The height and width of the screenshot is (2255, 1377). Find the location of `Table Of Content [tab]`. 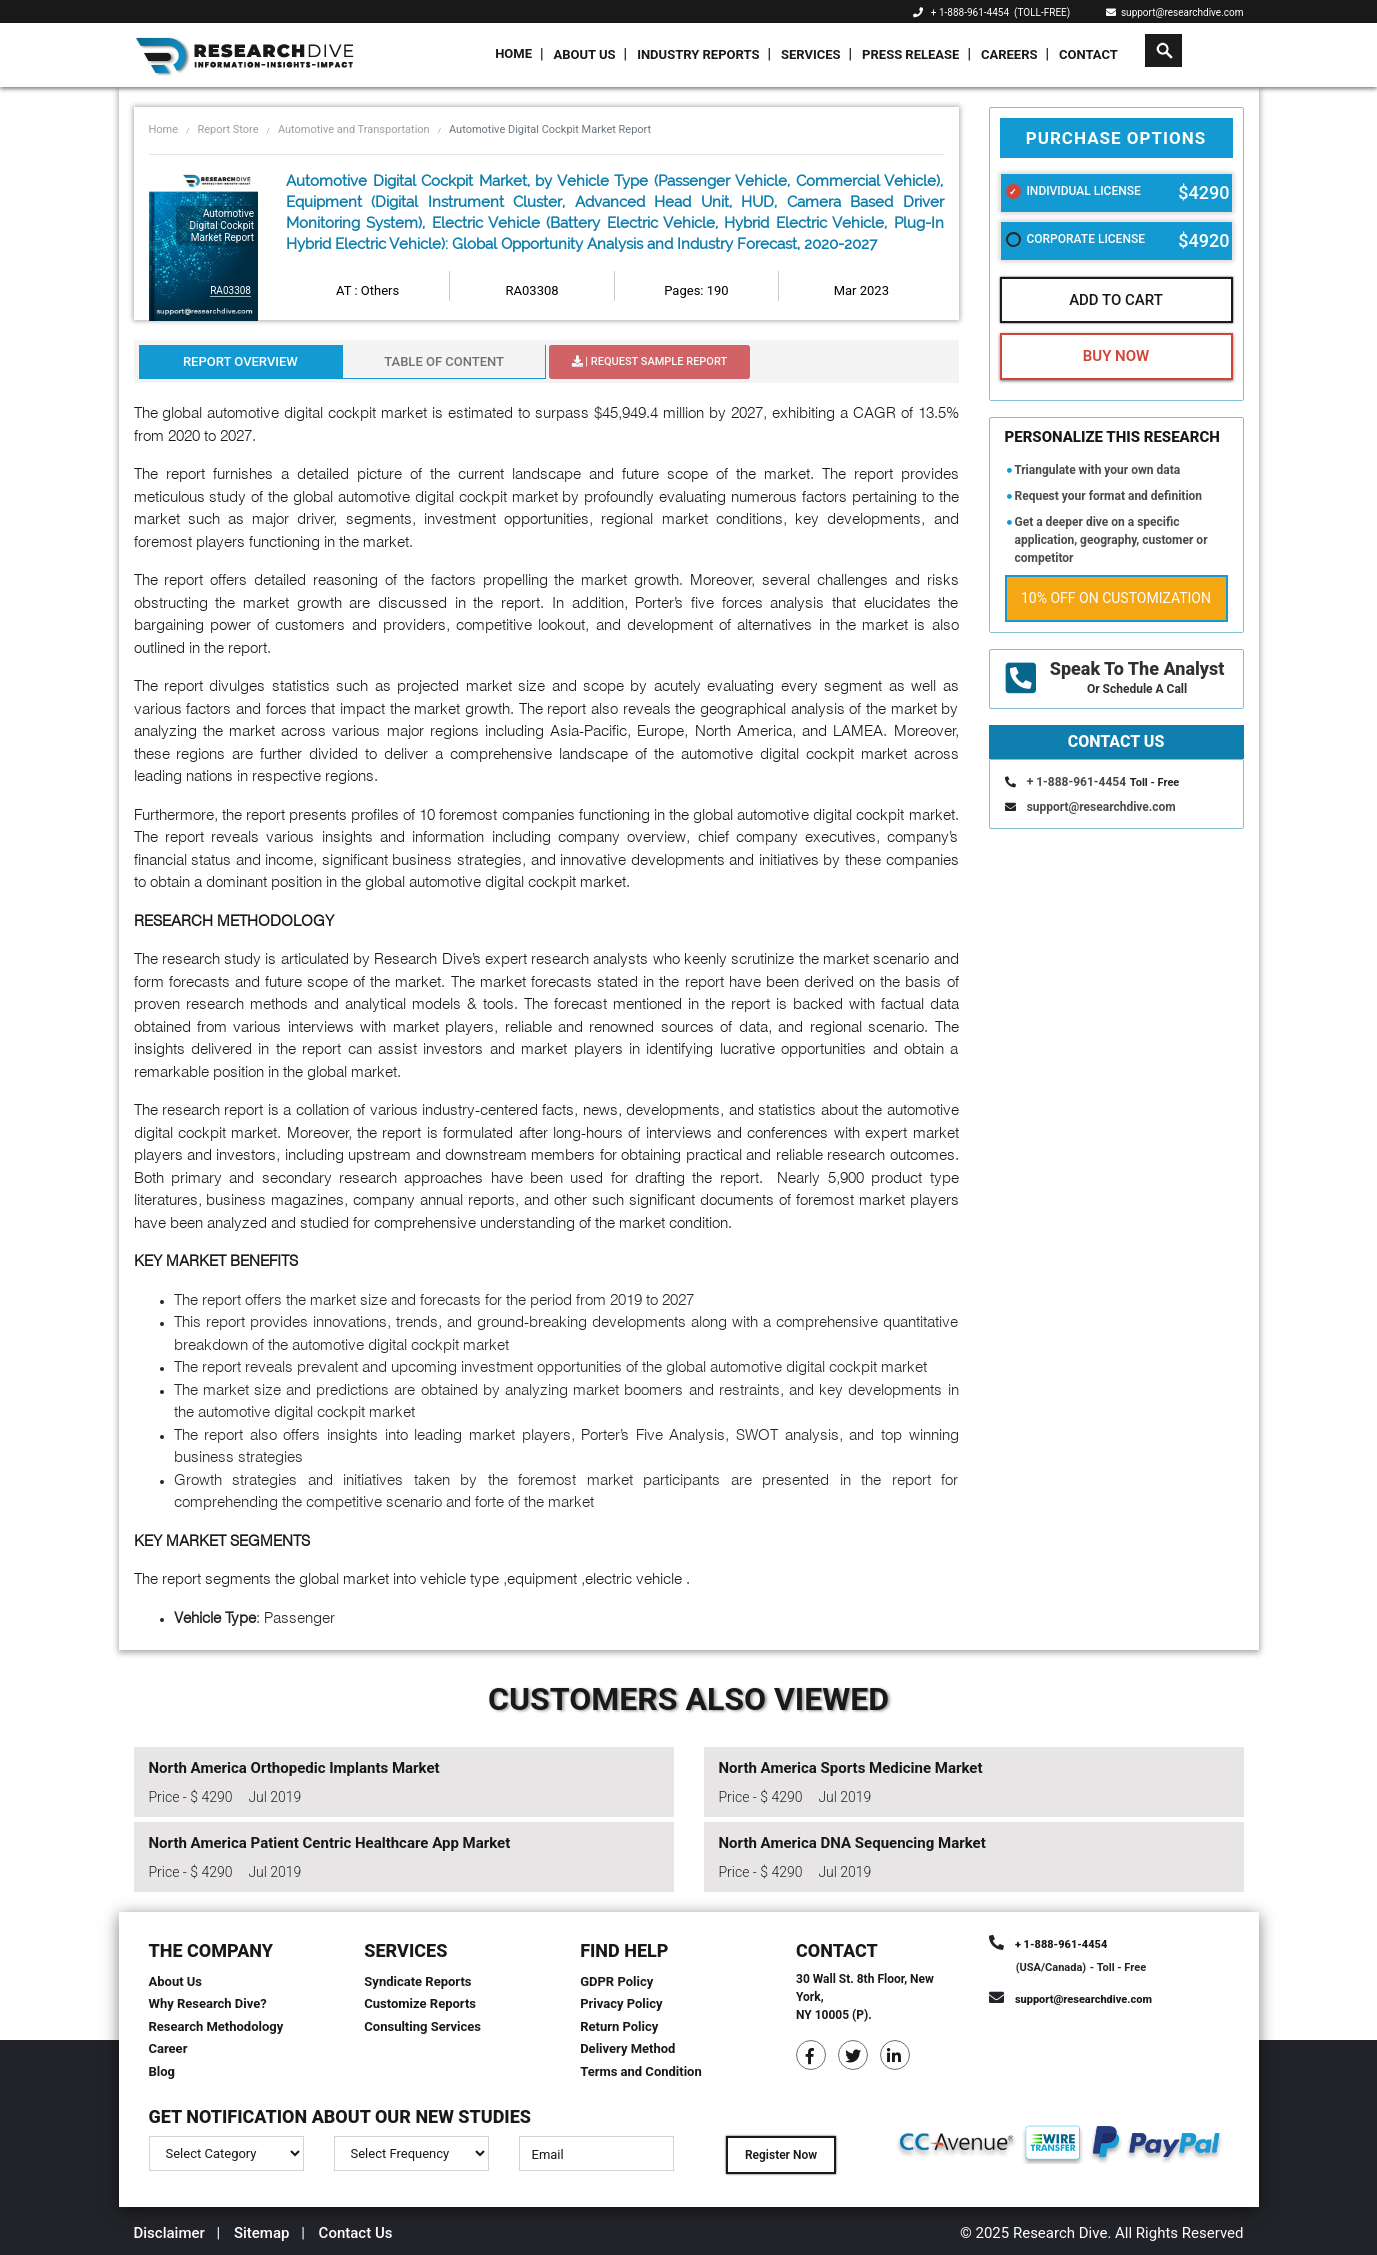

Table Of Content [tab] is located at coordinates (444, 361).